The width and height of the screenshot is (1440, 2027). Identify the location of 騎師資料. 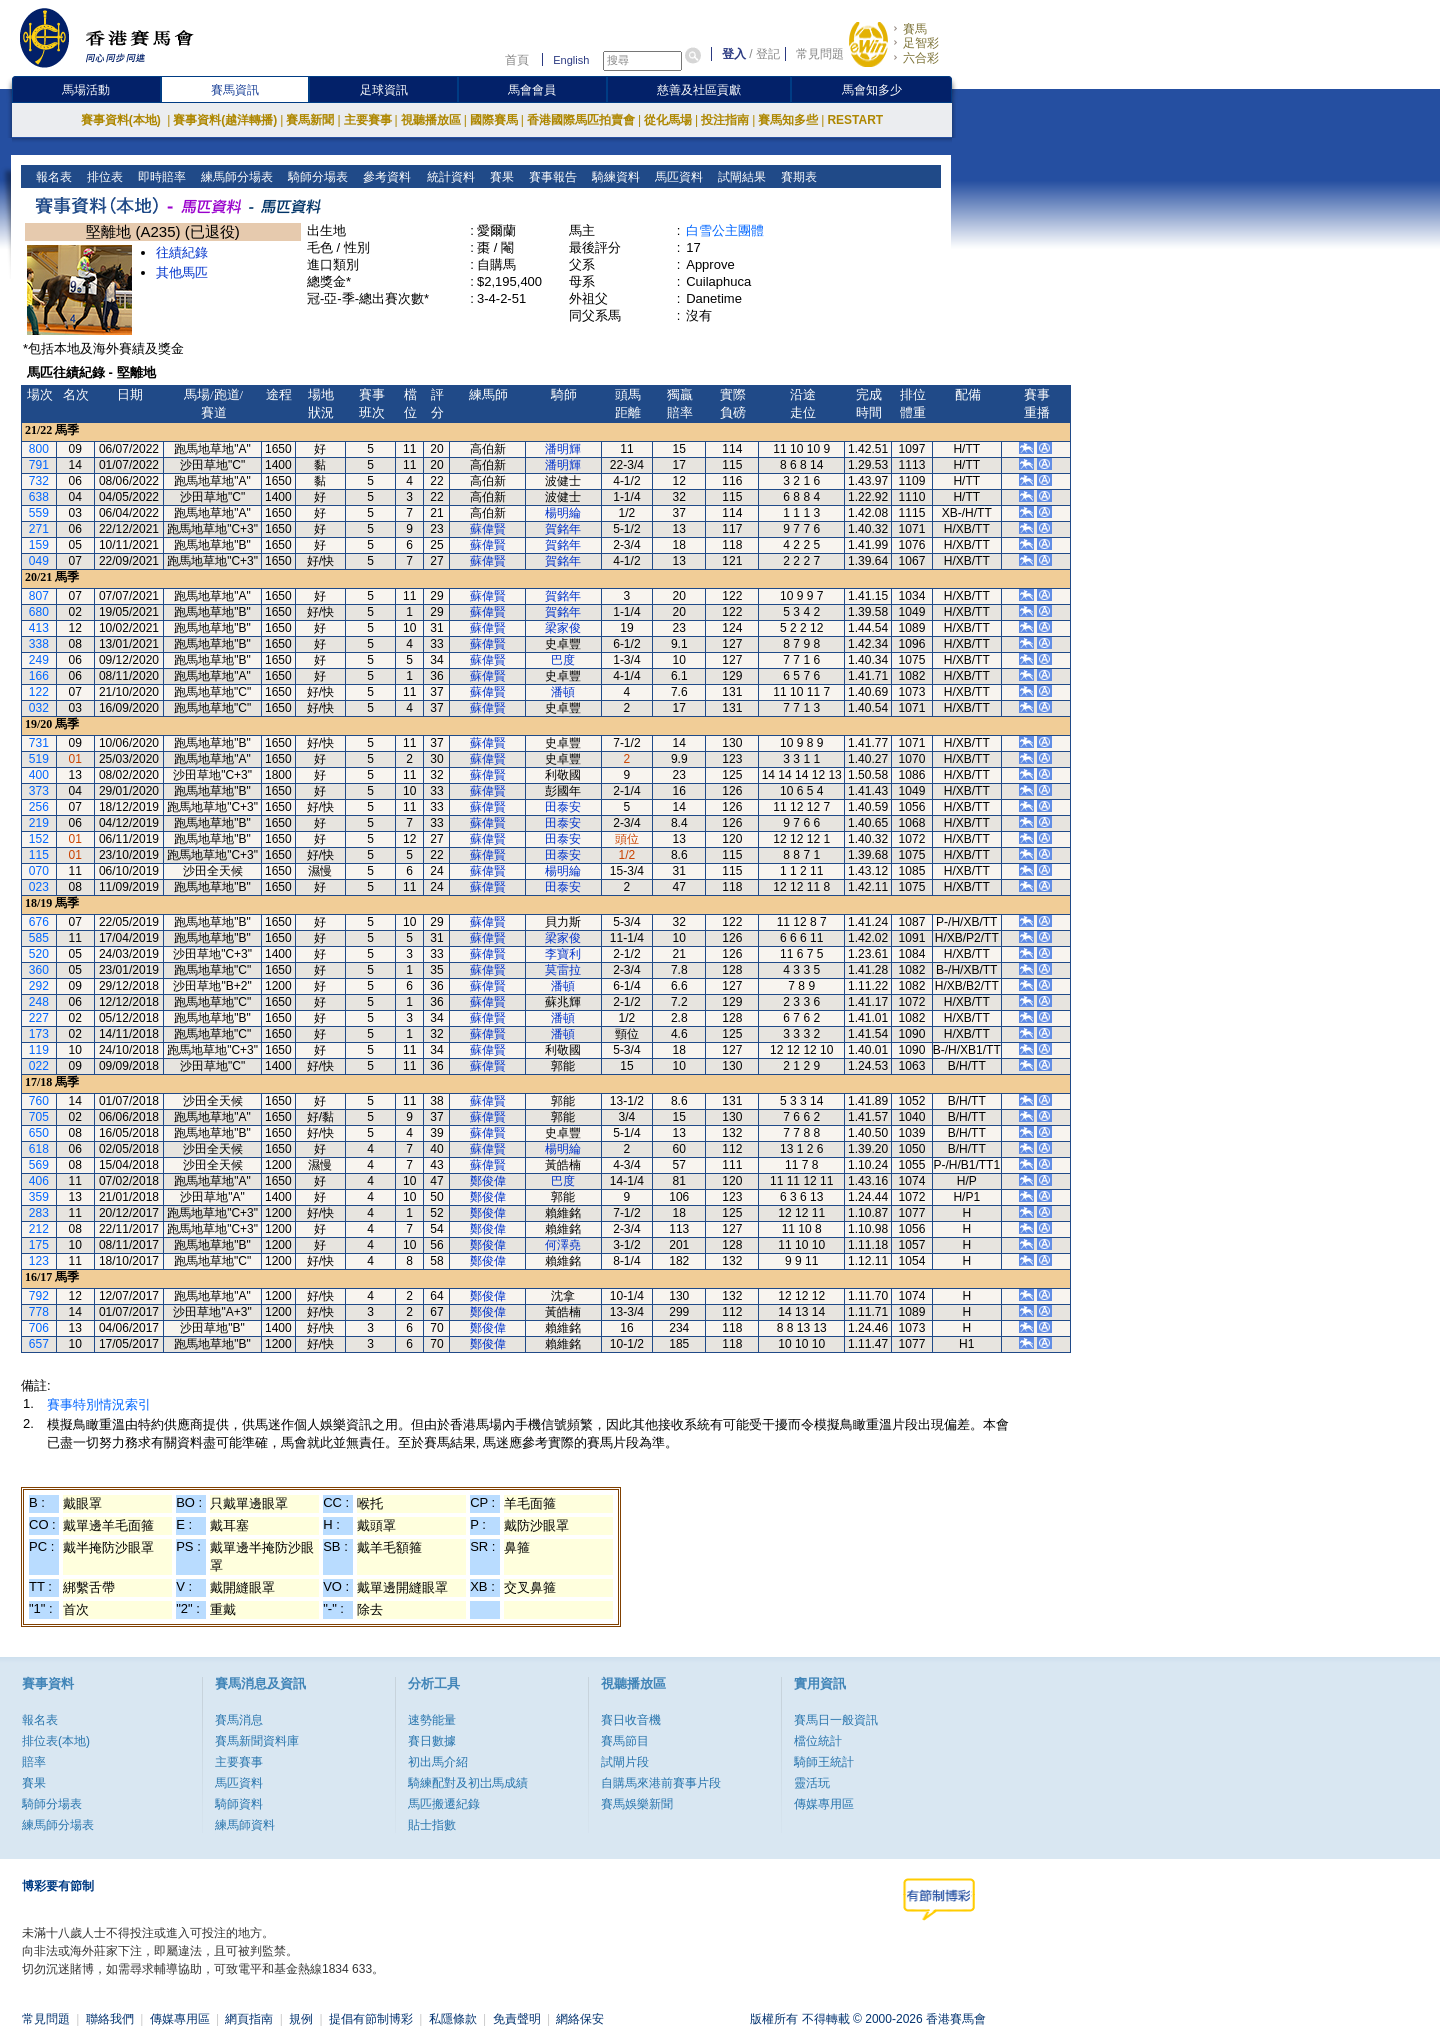
(239, 1804).